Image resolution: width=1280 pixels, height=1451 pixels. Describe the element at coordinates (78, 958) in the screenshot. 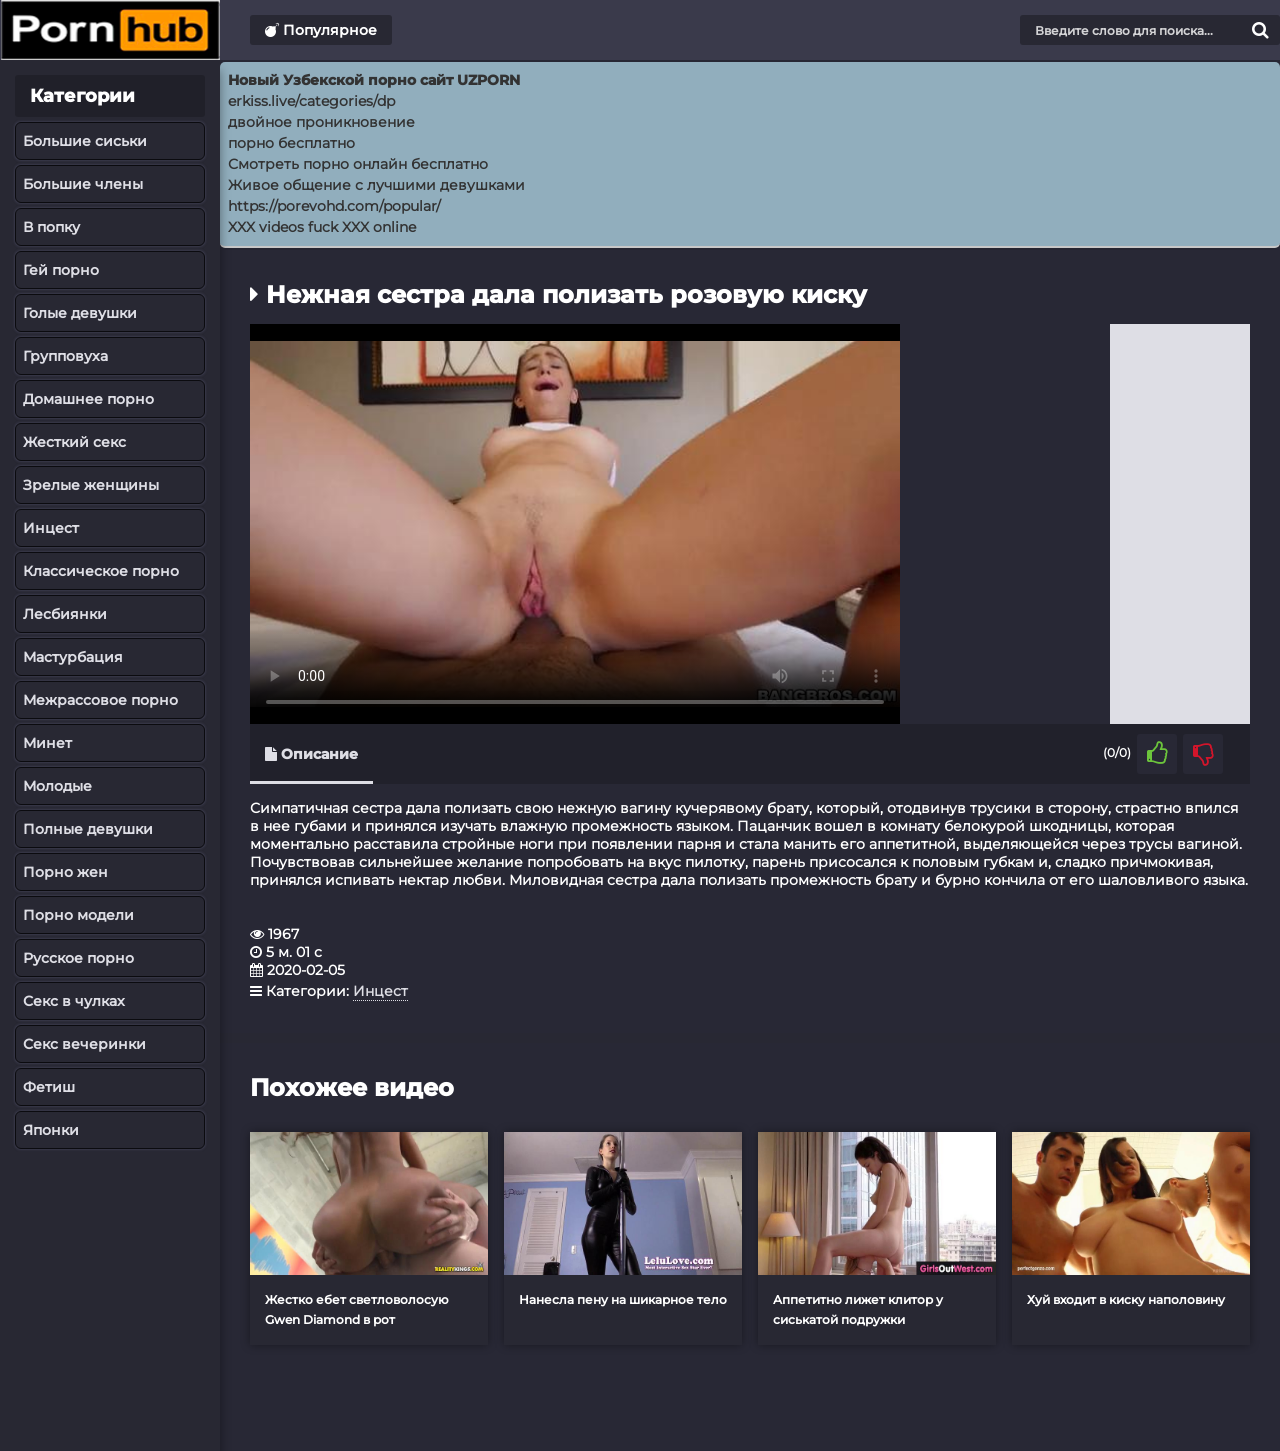

I see `Русское порно` at that location.